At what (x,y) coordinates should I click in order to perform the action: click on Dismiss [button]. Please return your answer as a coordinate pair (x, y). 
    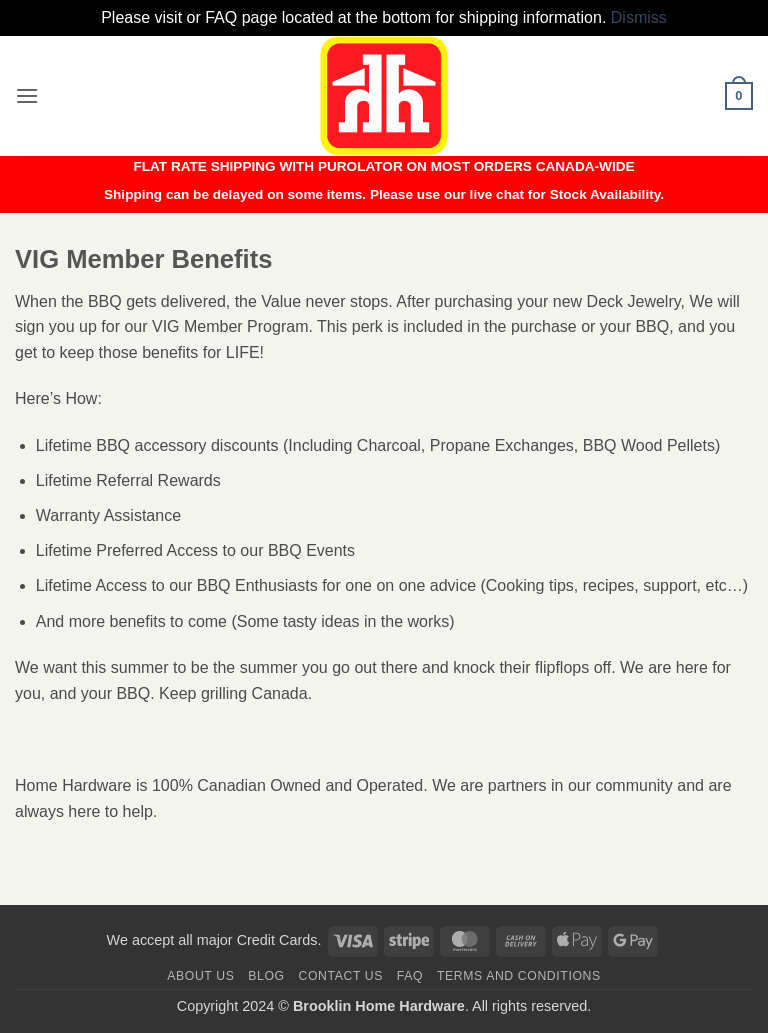
    Looking at the image, I should click on (639, 17).